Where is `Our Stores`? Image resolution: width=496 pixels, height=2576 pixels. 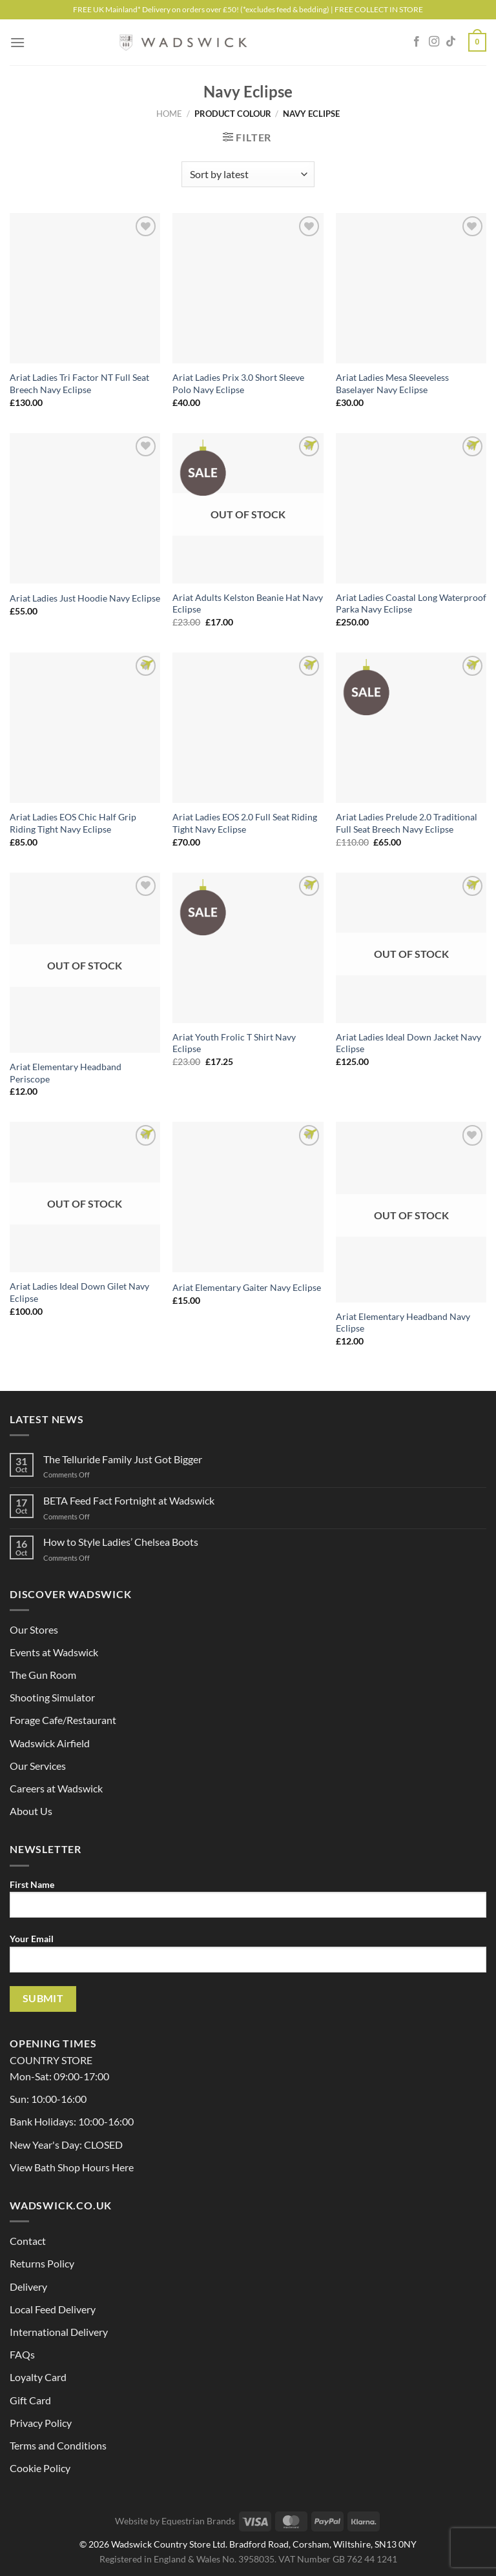 Our Stores is located at coordinates (34, 1629).